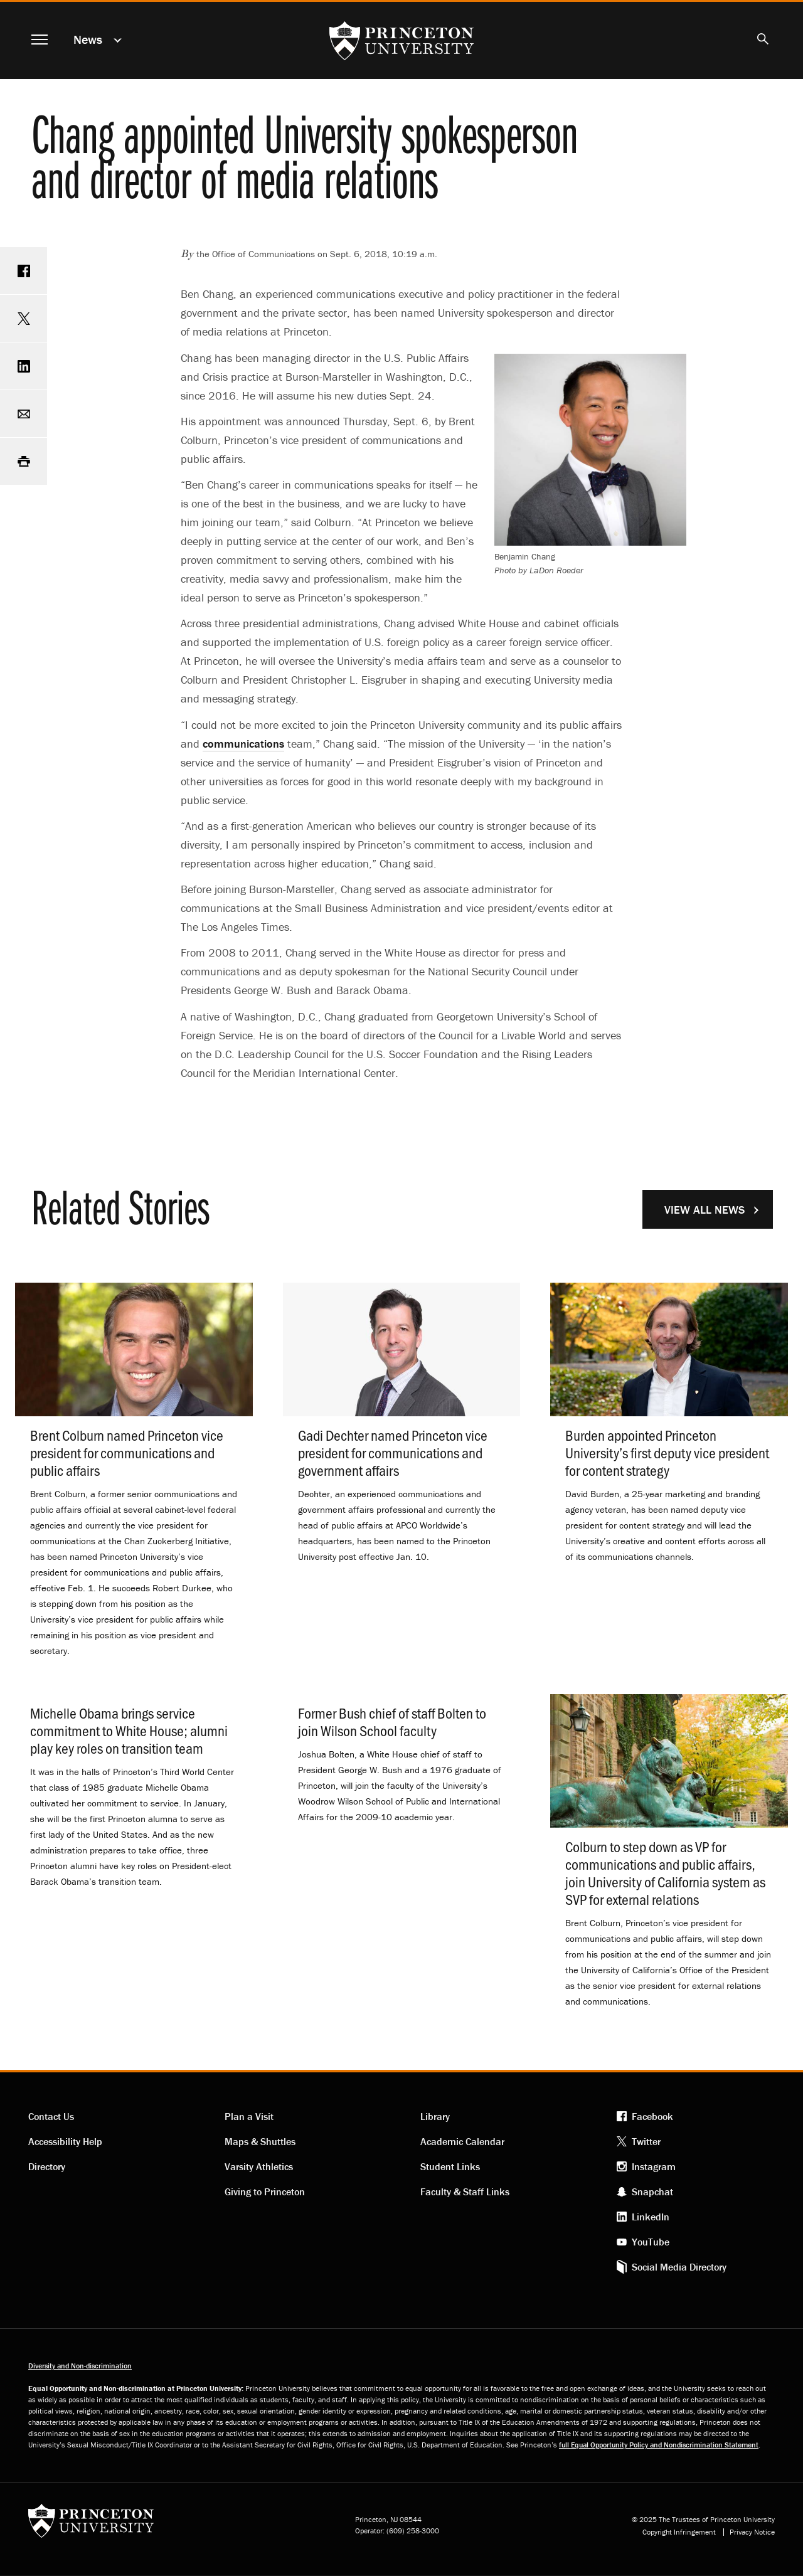  What do you see at coordinates (65, 2141) in the screenshot?
I see `Accessibility Help` at bounding box center [65, 2141].